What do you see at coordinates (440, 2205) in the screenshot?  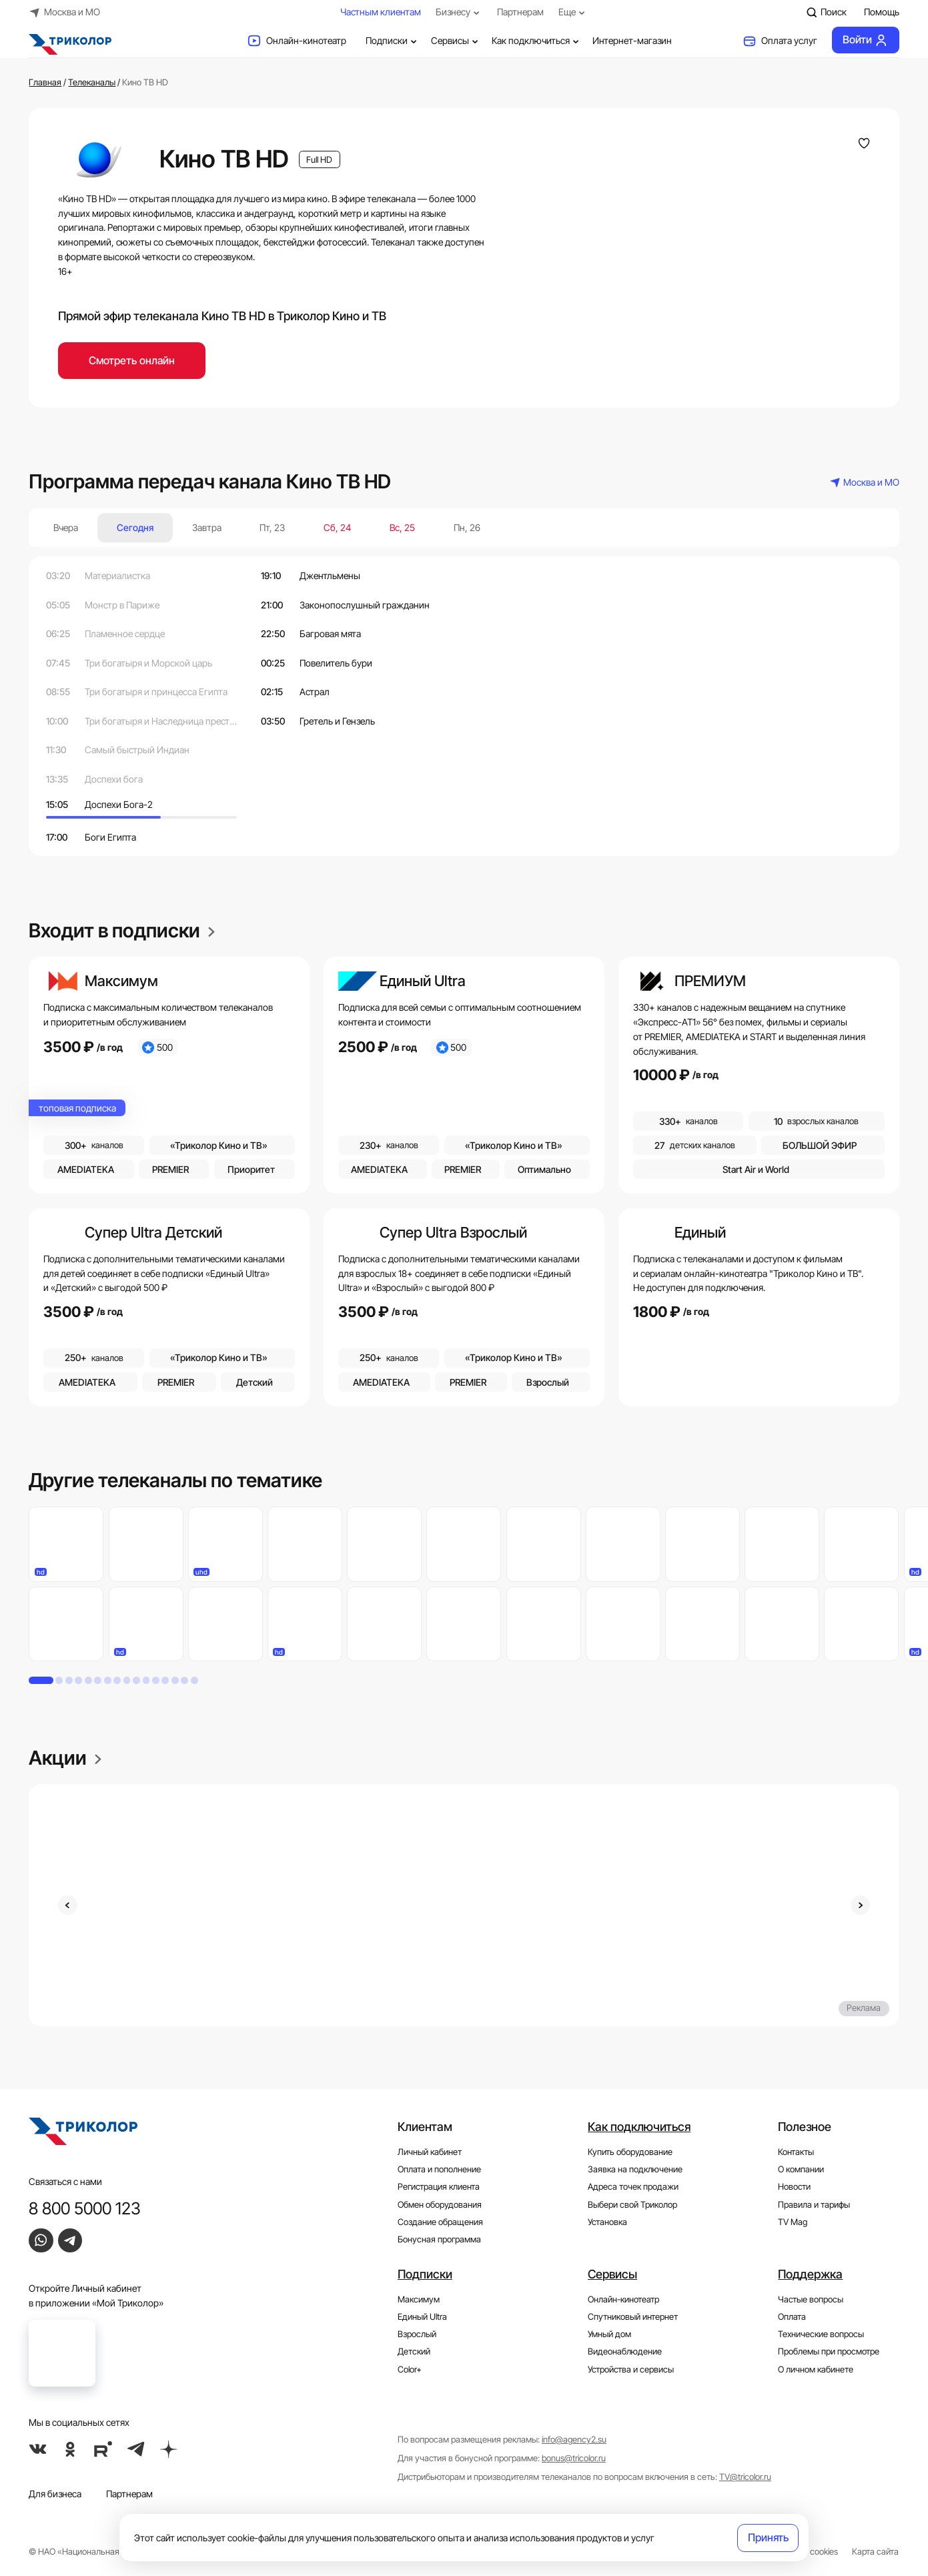 I see `Обмен оборудования` at bounding box center [440, 2205].